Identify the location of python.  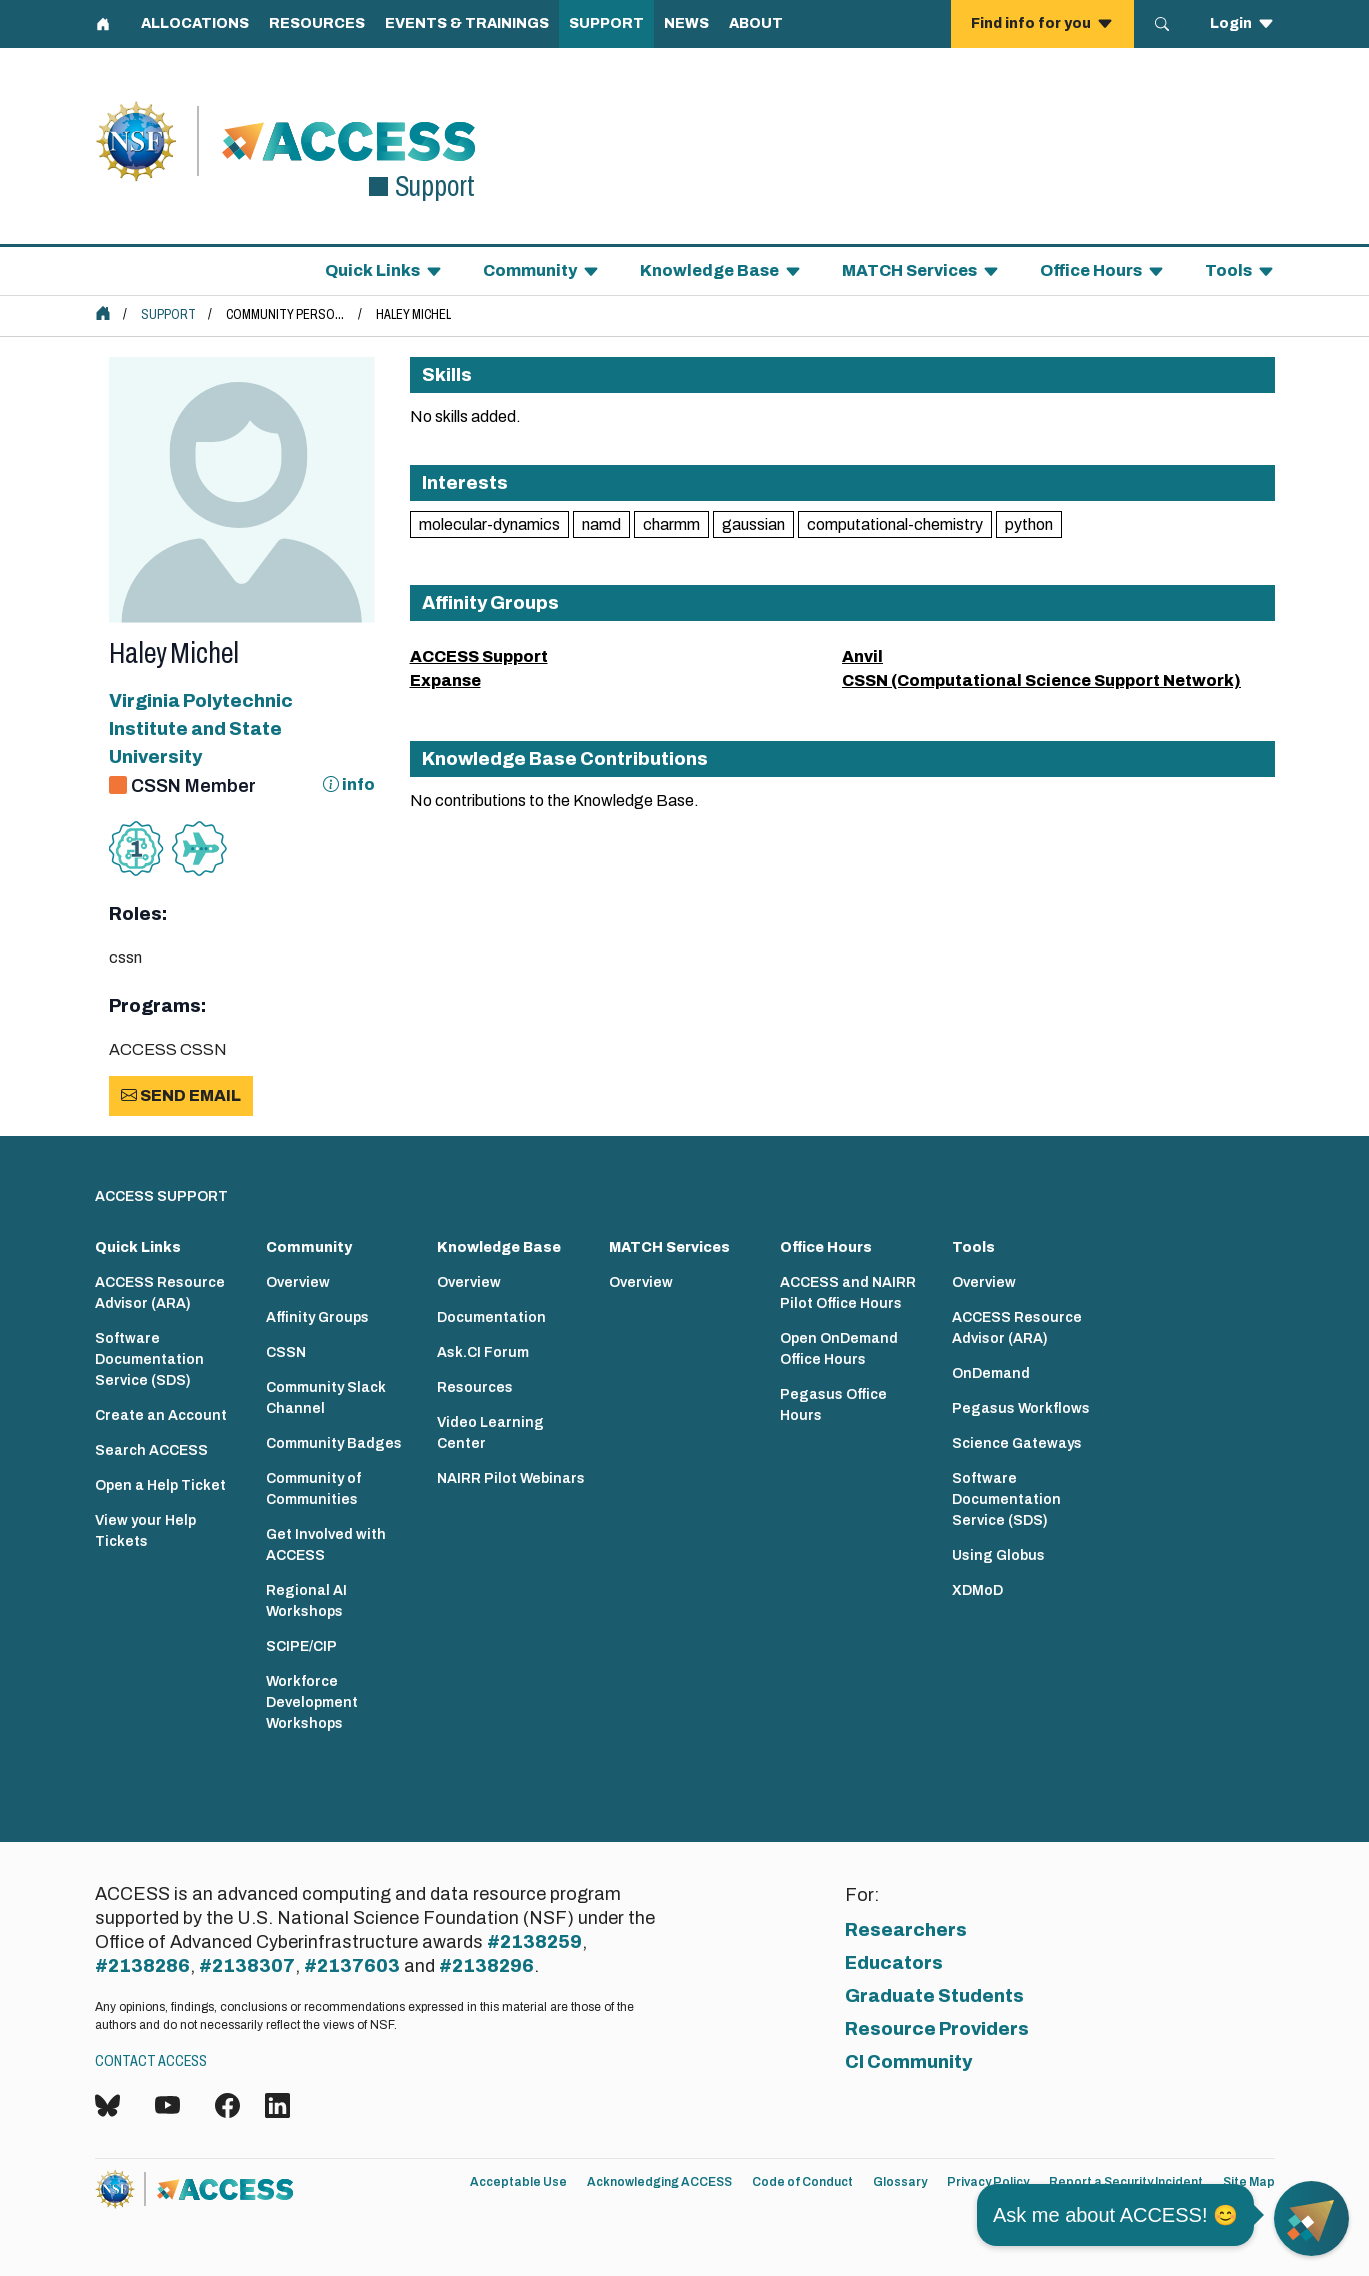
(1029, 524).